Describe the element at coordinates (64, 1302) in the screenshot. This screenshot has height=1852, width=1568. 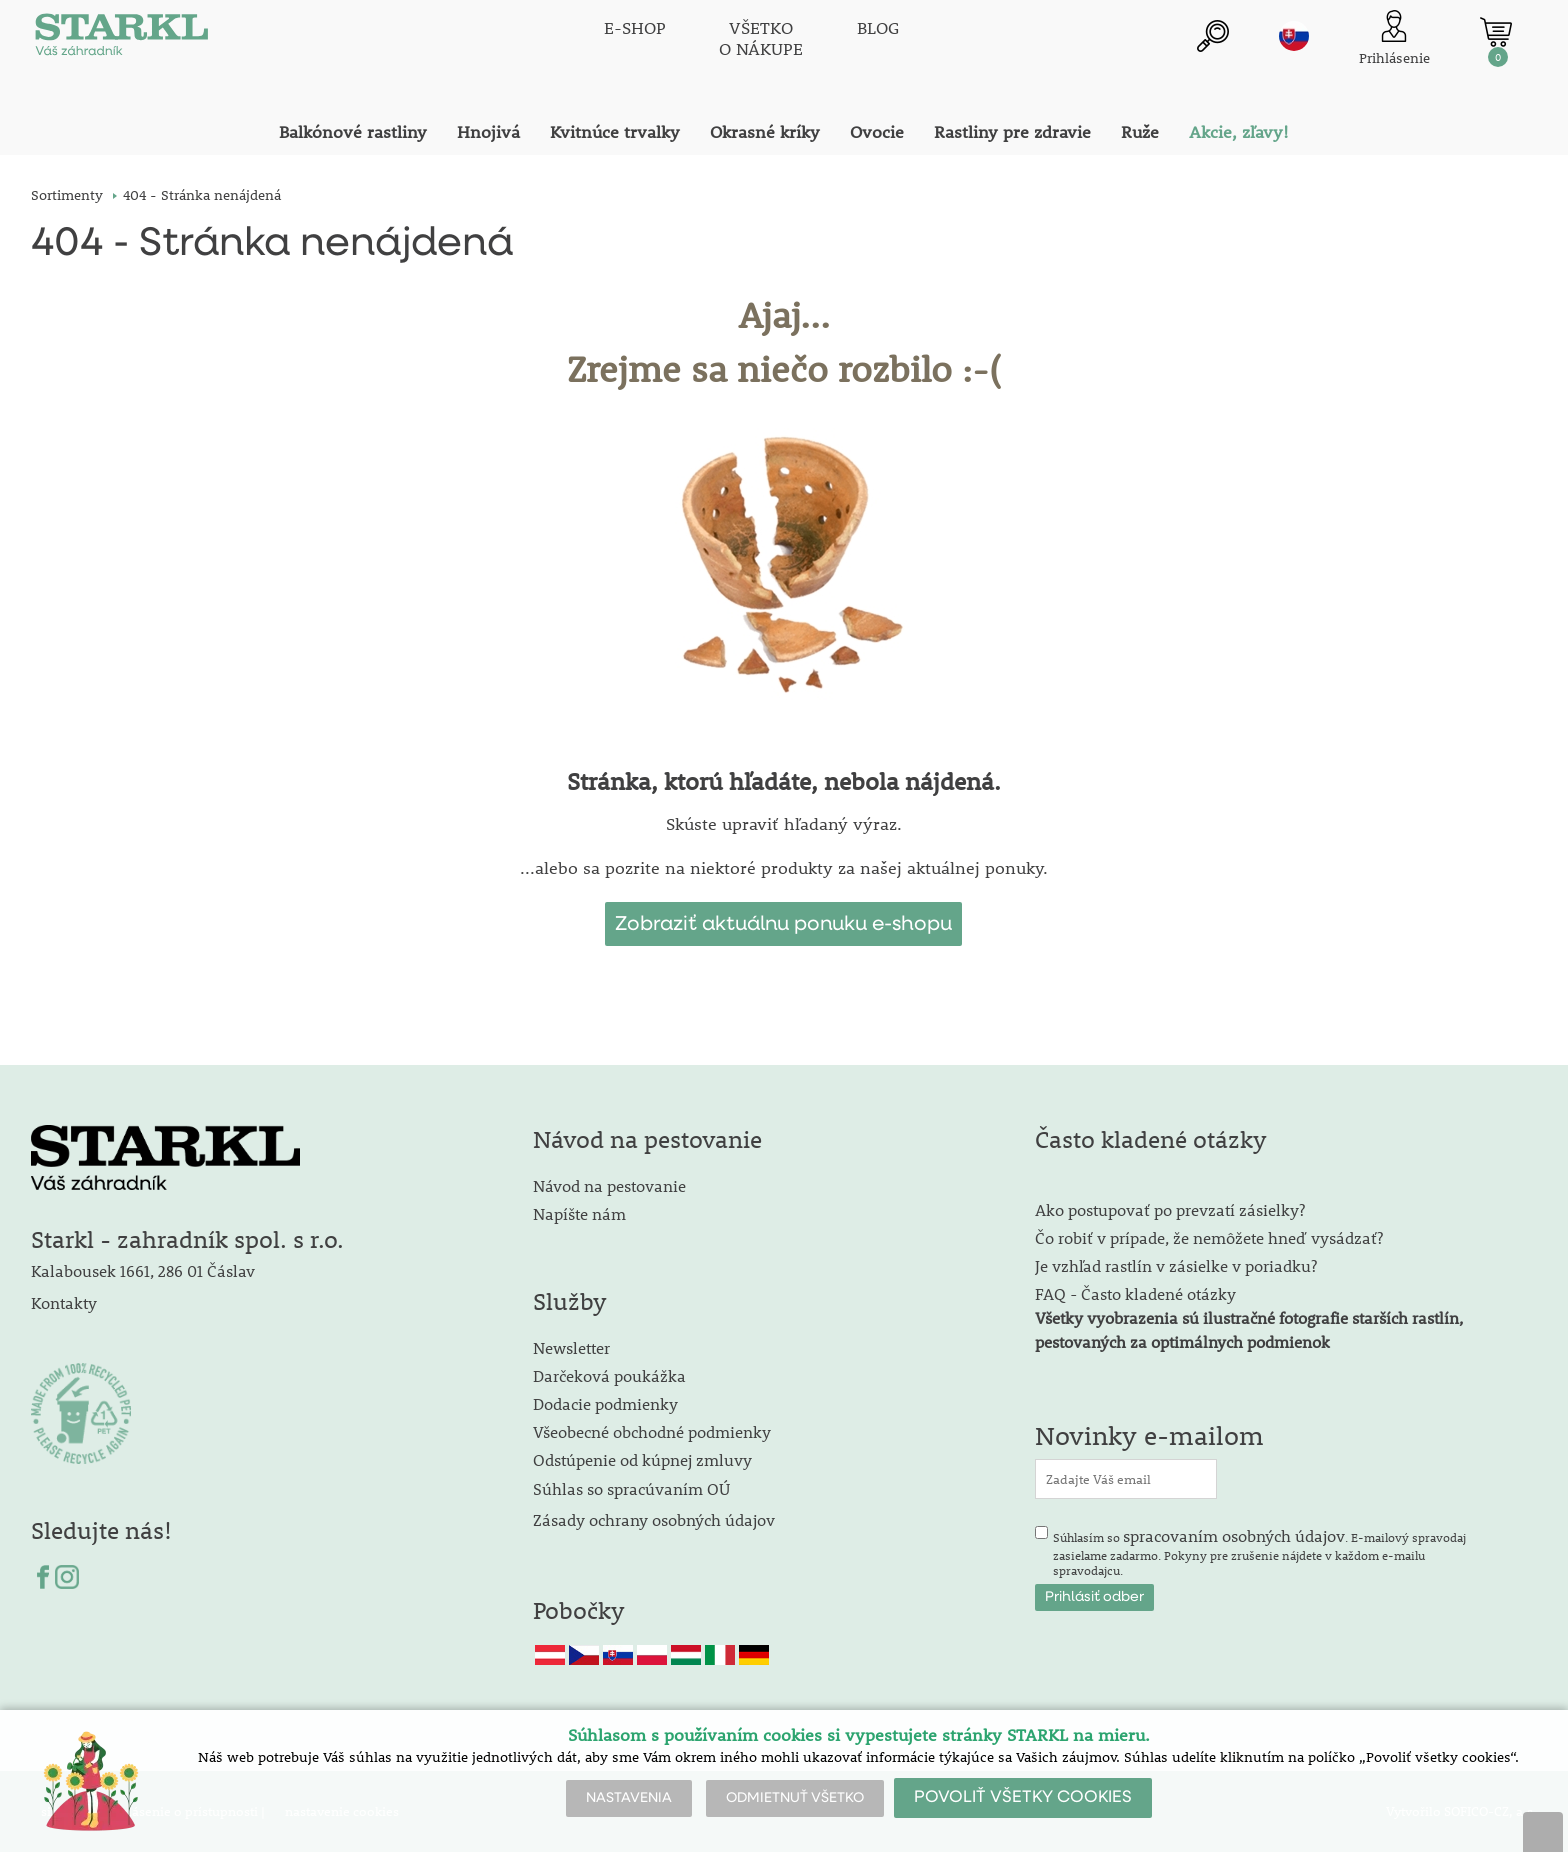
I see `Kontakty` at that location.